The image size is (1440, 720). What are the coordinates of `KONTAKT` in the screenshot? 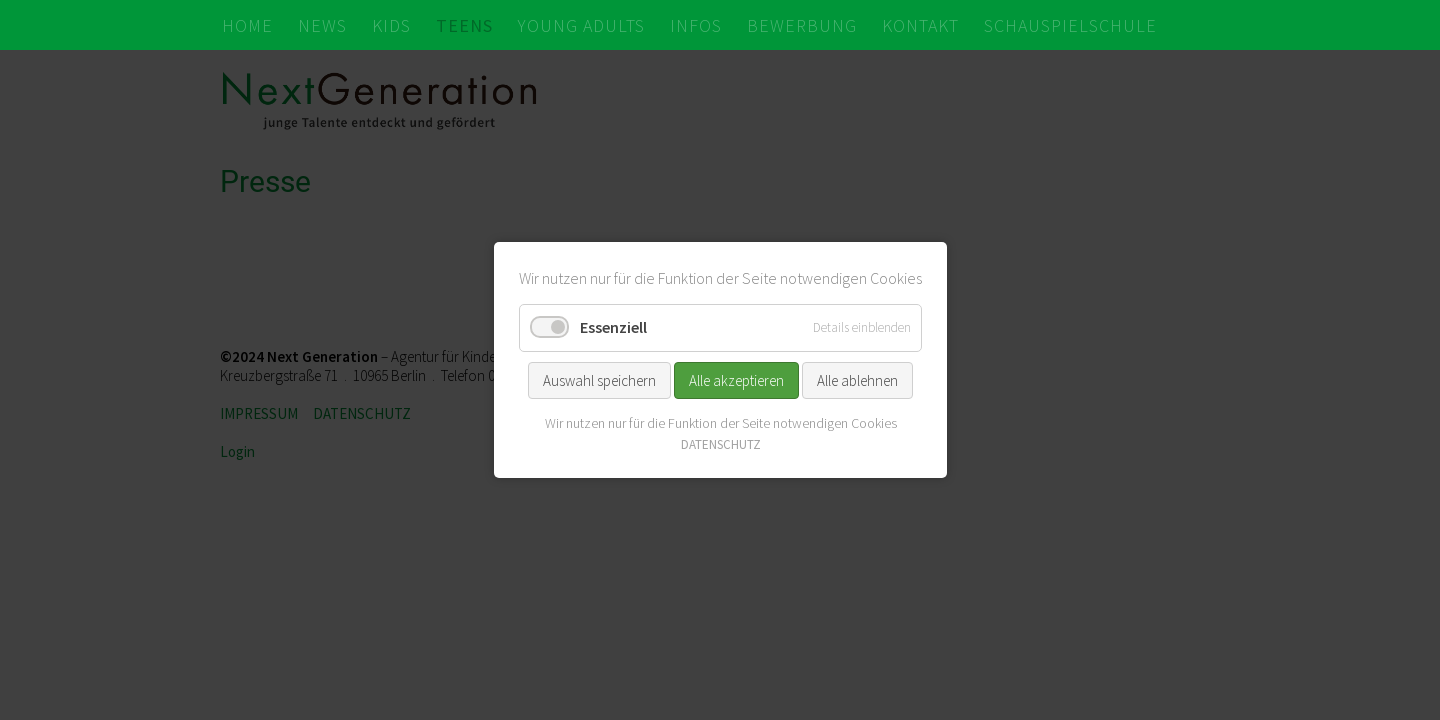 It's located at (920, 25).